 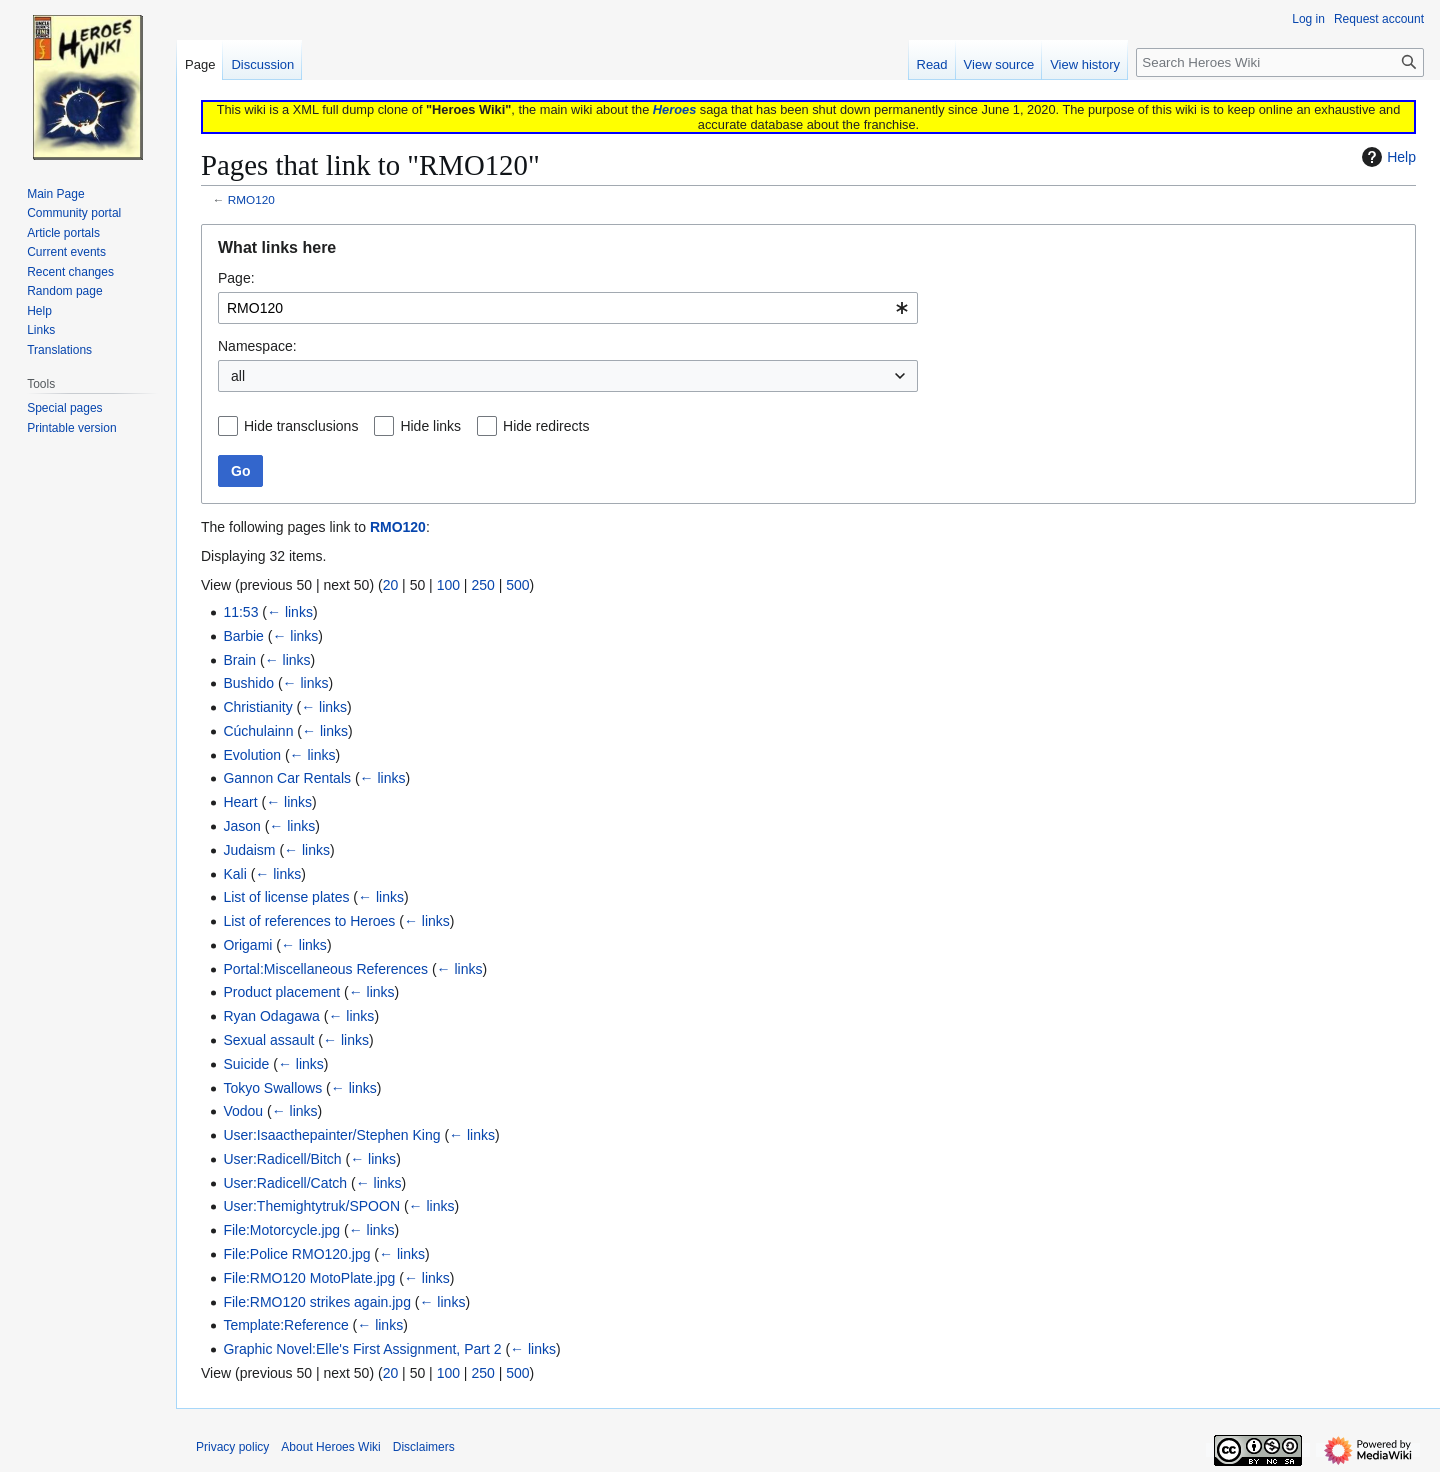 I want to click on Christianity, so click(x=257, y=707).